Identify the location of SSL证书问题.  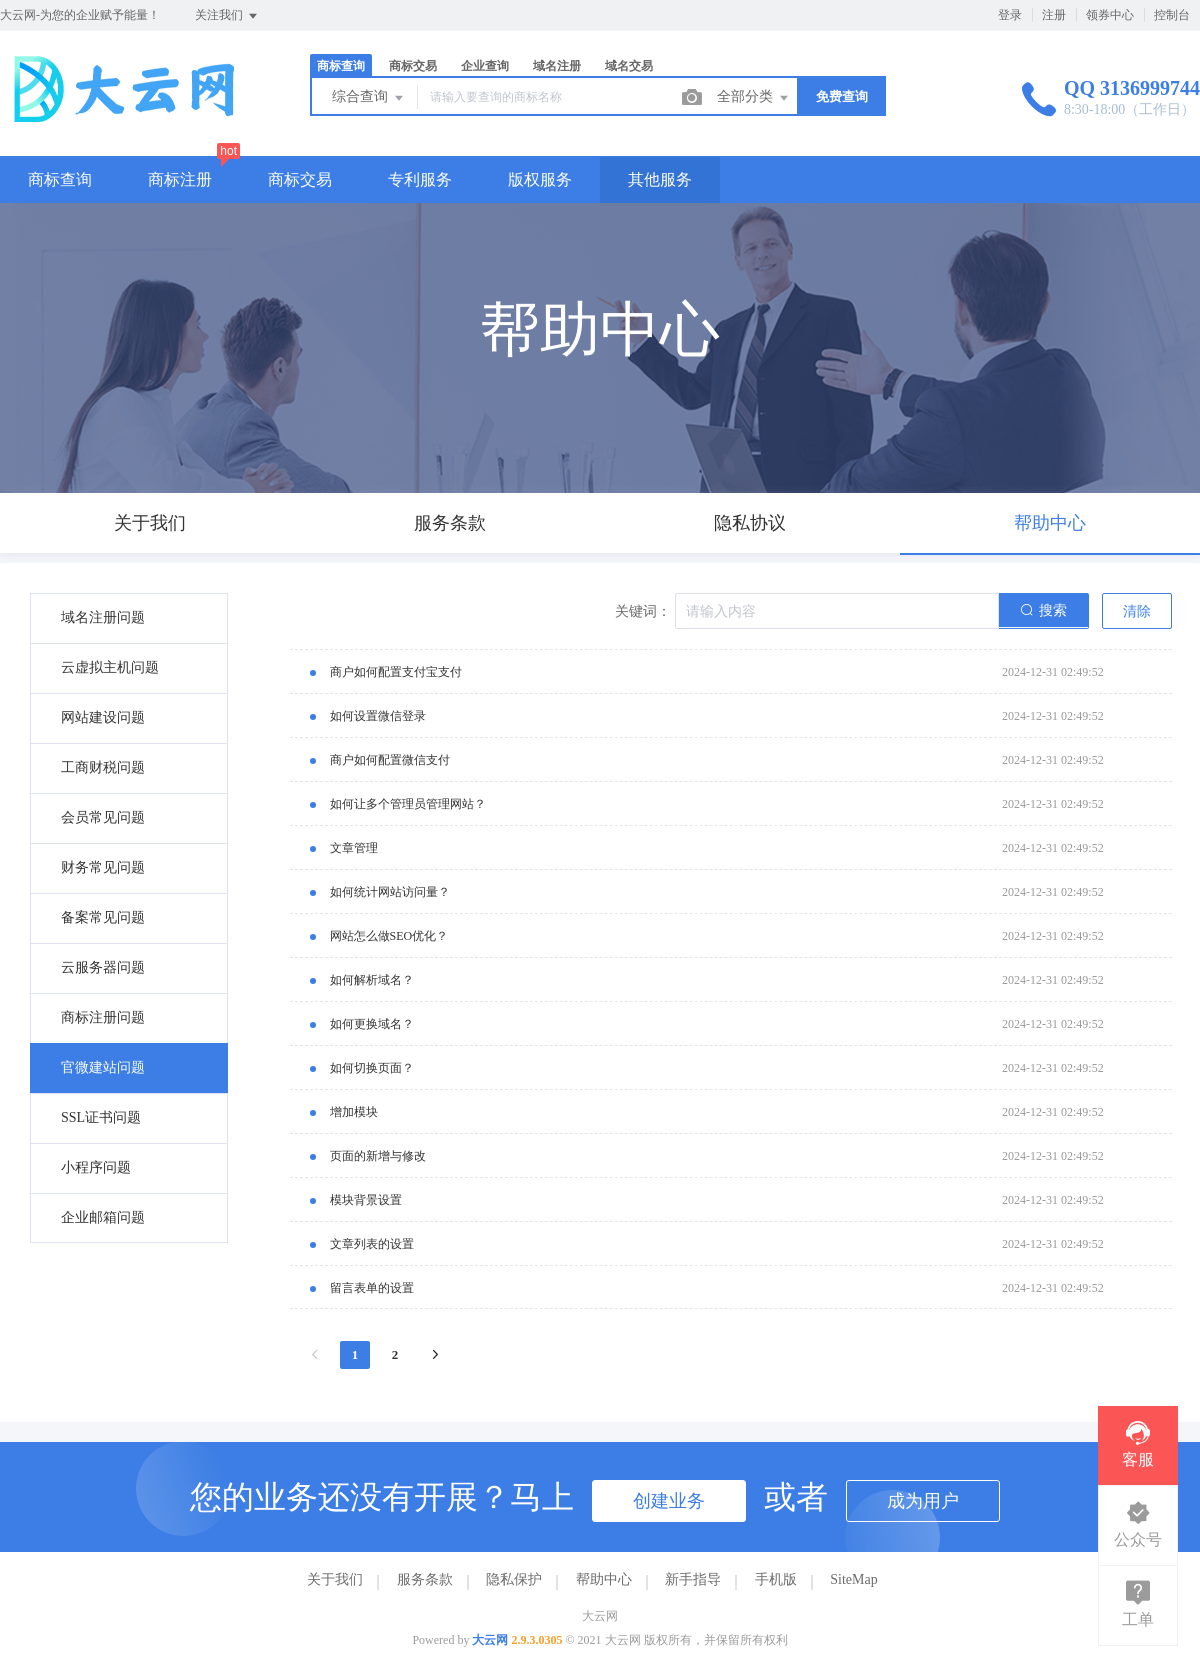
(101, 1117).